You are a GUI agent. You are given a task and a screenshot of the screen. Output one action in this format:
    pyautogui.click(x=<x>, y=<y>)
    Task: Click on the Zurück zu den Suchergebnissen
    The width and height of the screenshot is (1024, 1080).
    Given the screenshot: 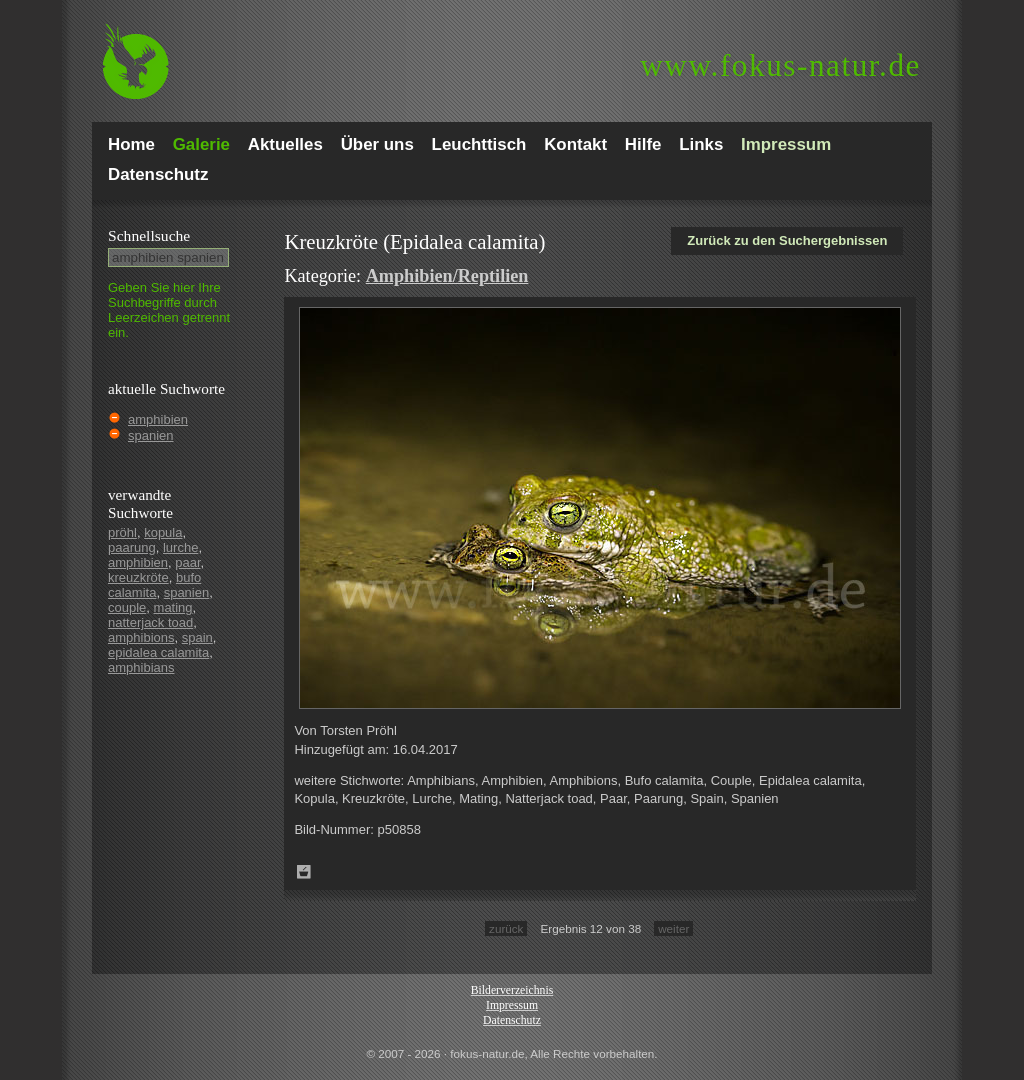 What is the action you would take?
    pyautogui.click(x=787, y=240)
    